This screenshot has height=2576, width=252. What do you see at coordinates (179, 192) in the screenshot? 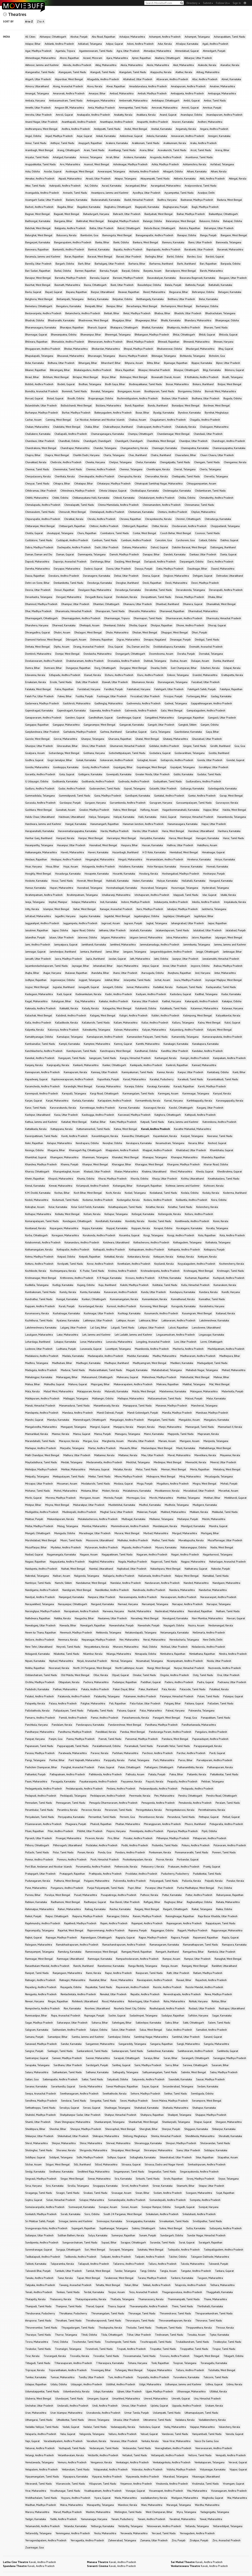
I see `Ayyampettai, Tamil Nadu` at bounding box center [179, 192].